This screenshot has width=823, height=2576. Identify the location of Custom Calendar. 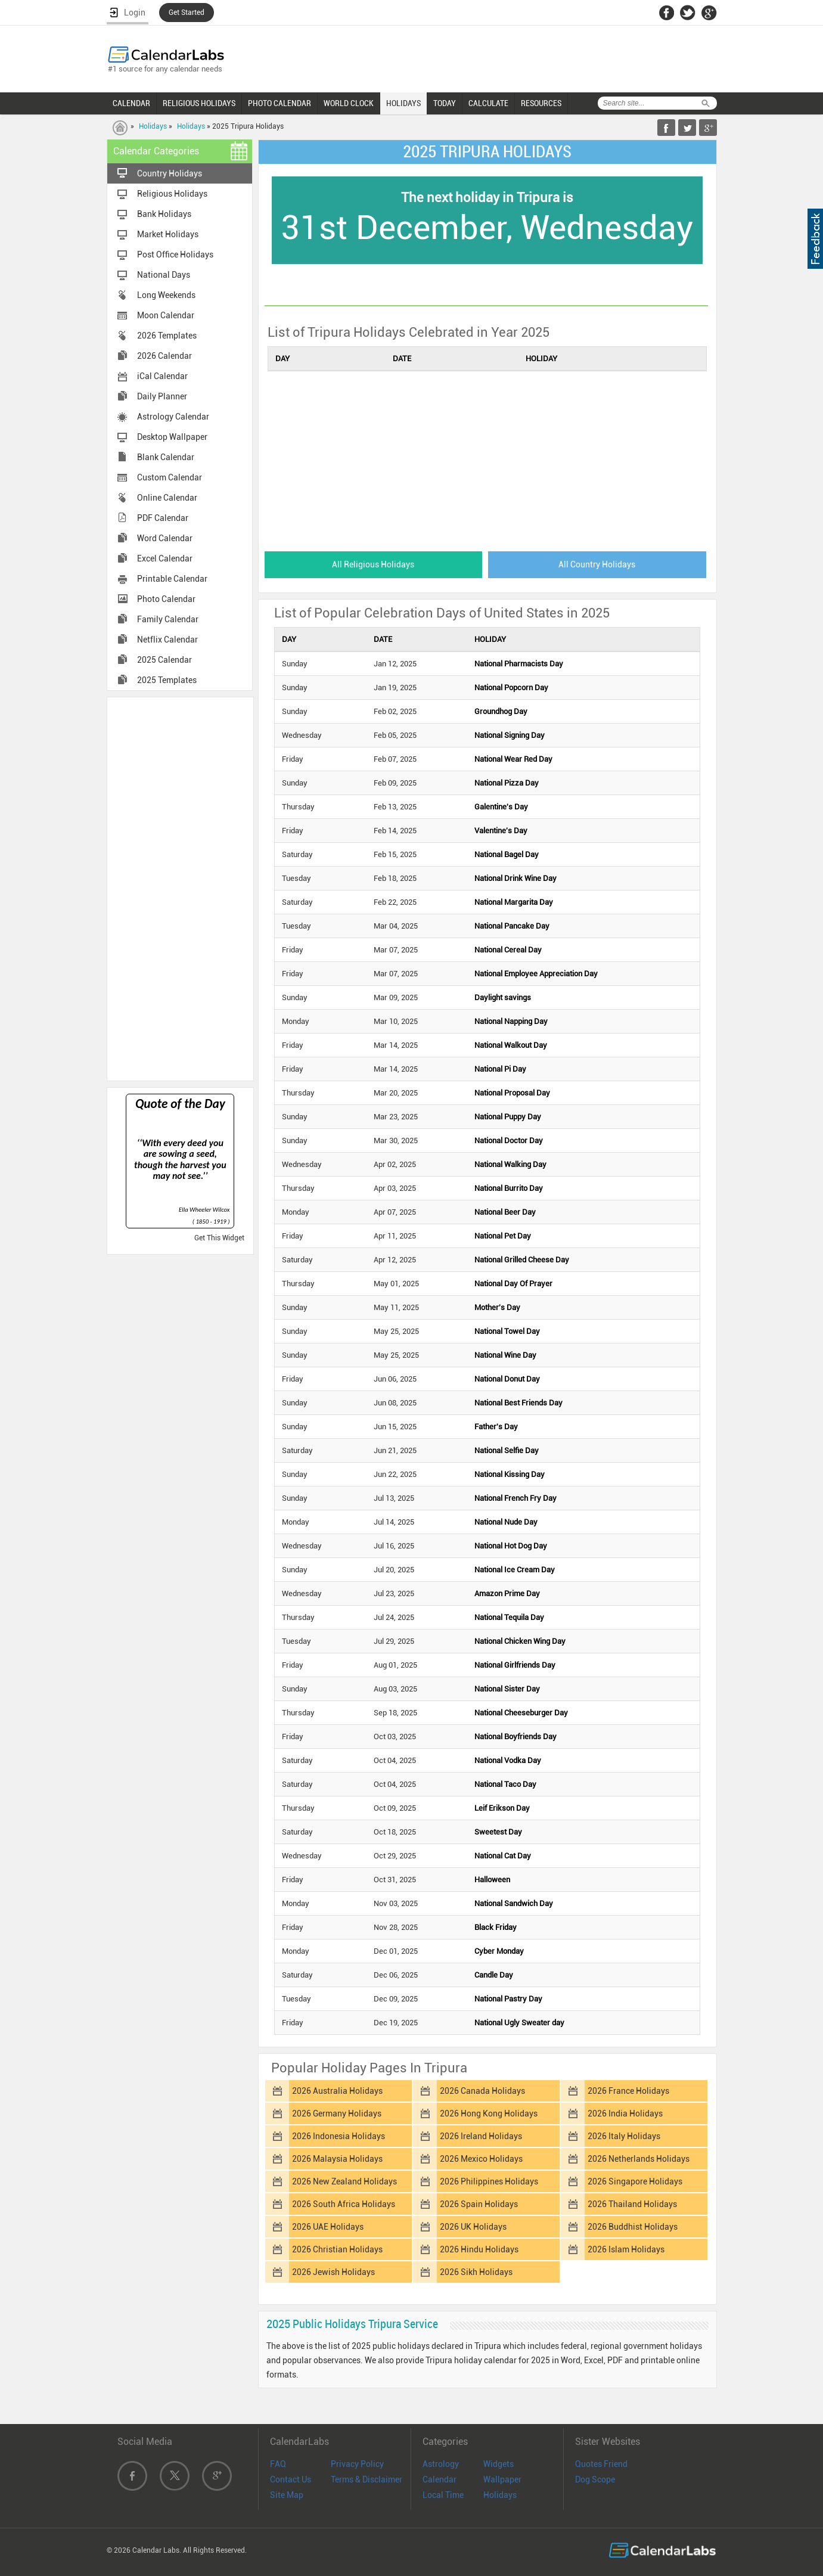
(169, 477).